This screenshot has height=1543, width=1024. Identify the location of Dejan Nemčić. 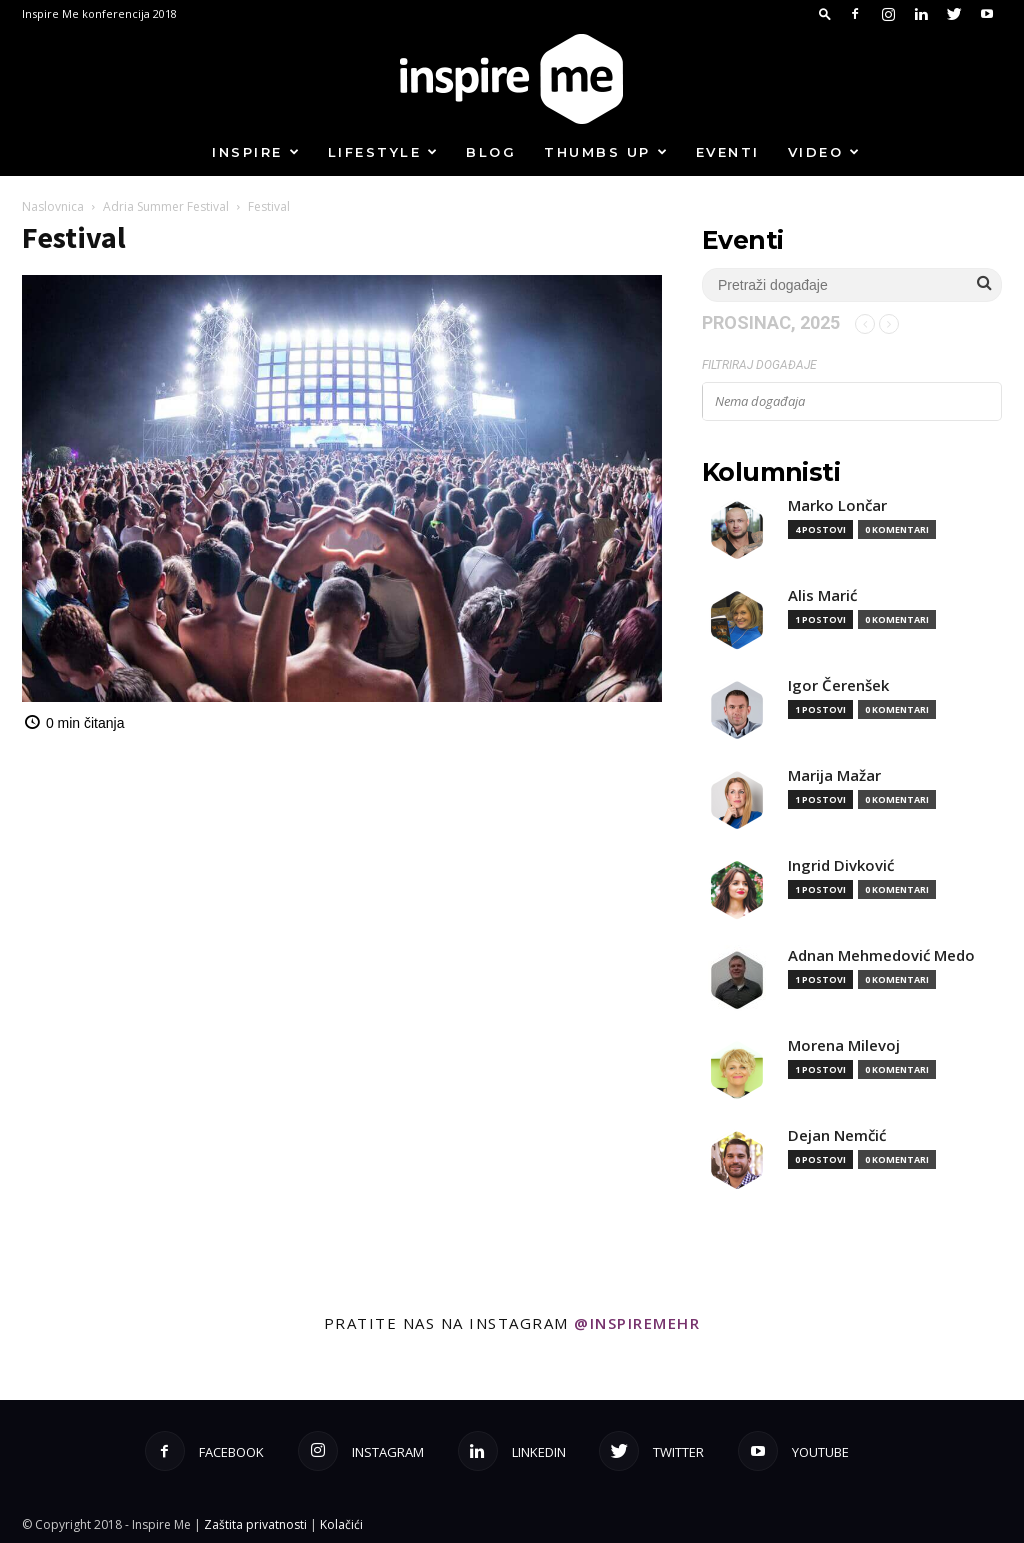
(837, 1135).